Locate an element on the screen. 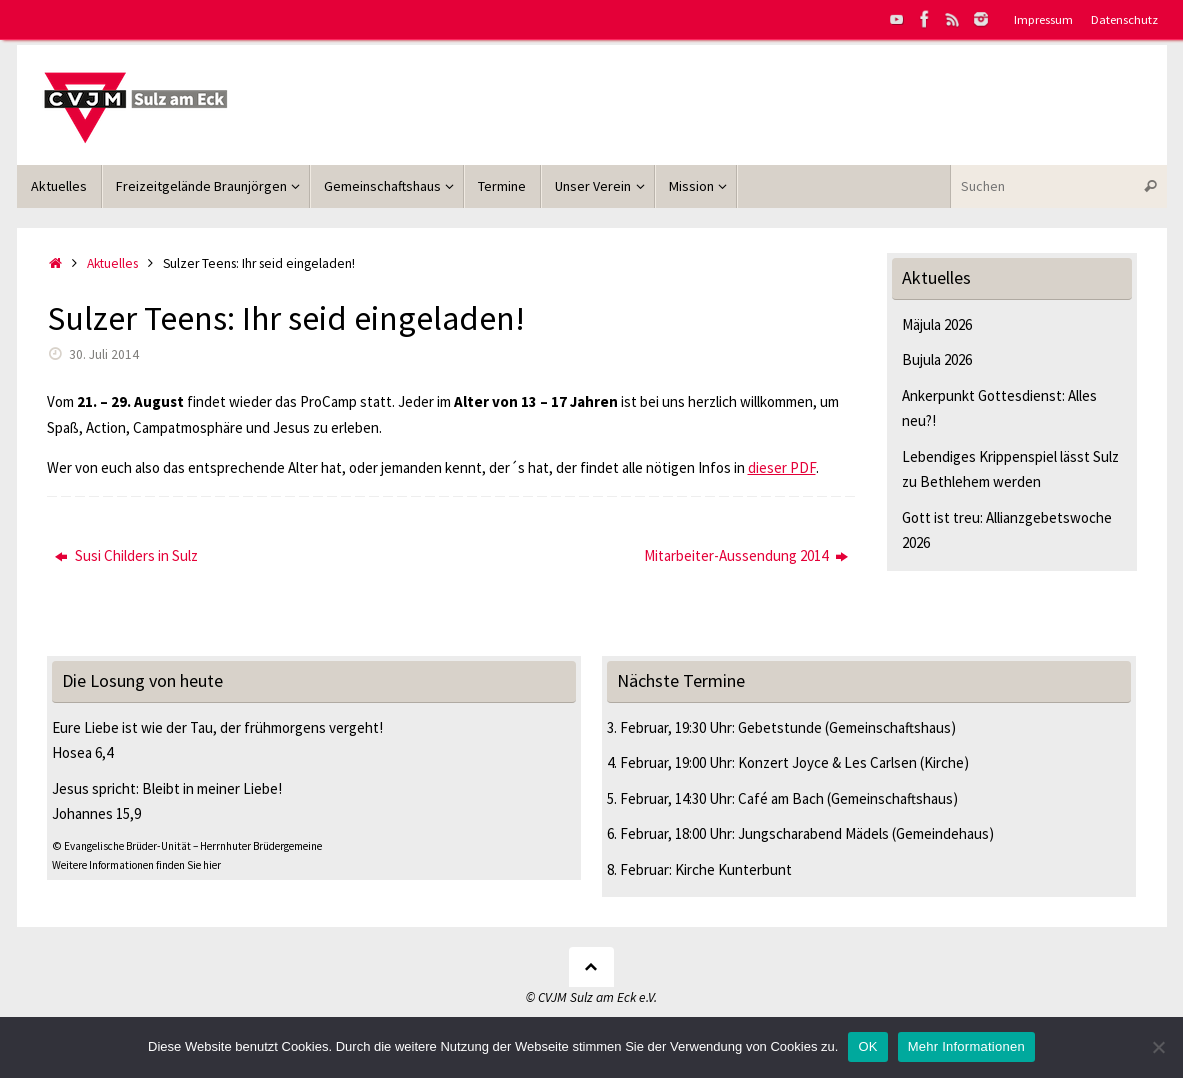 This screenshot has width=1183, height=1078. Mehr Informationen is located at coordinates (966, 1046).